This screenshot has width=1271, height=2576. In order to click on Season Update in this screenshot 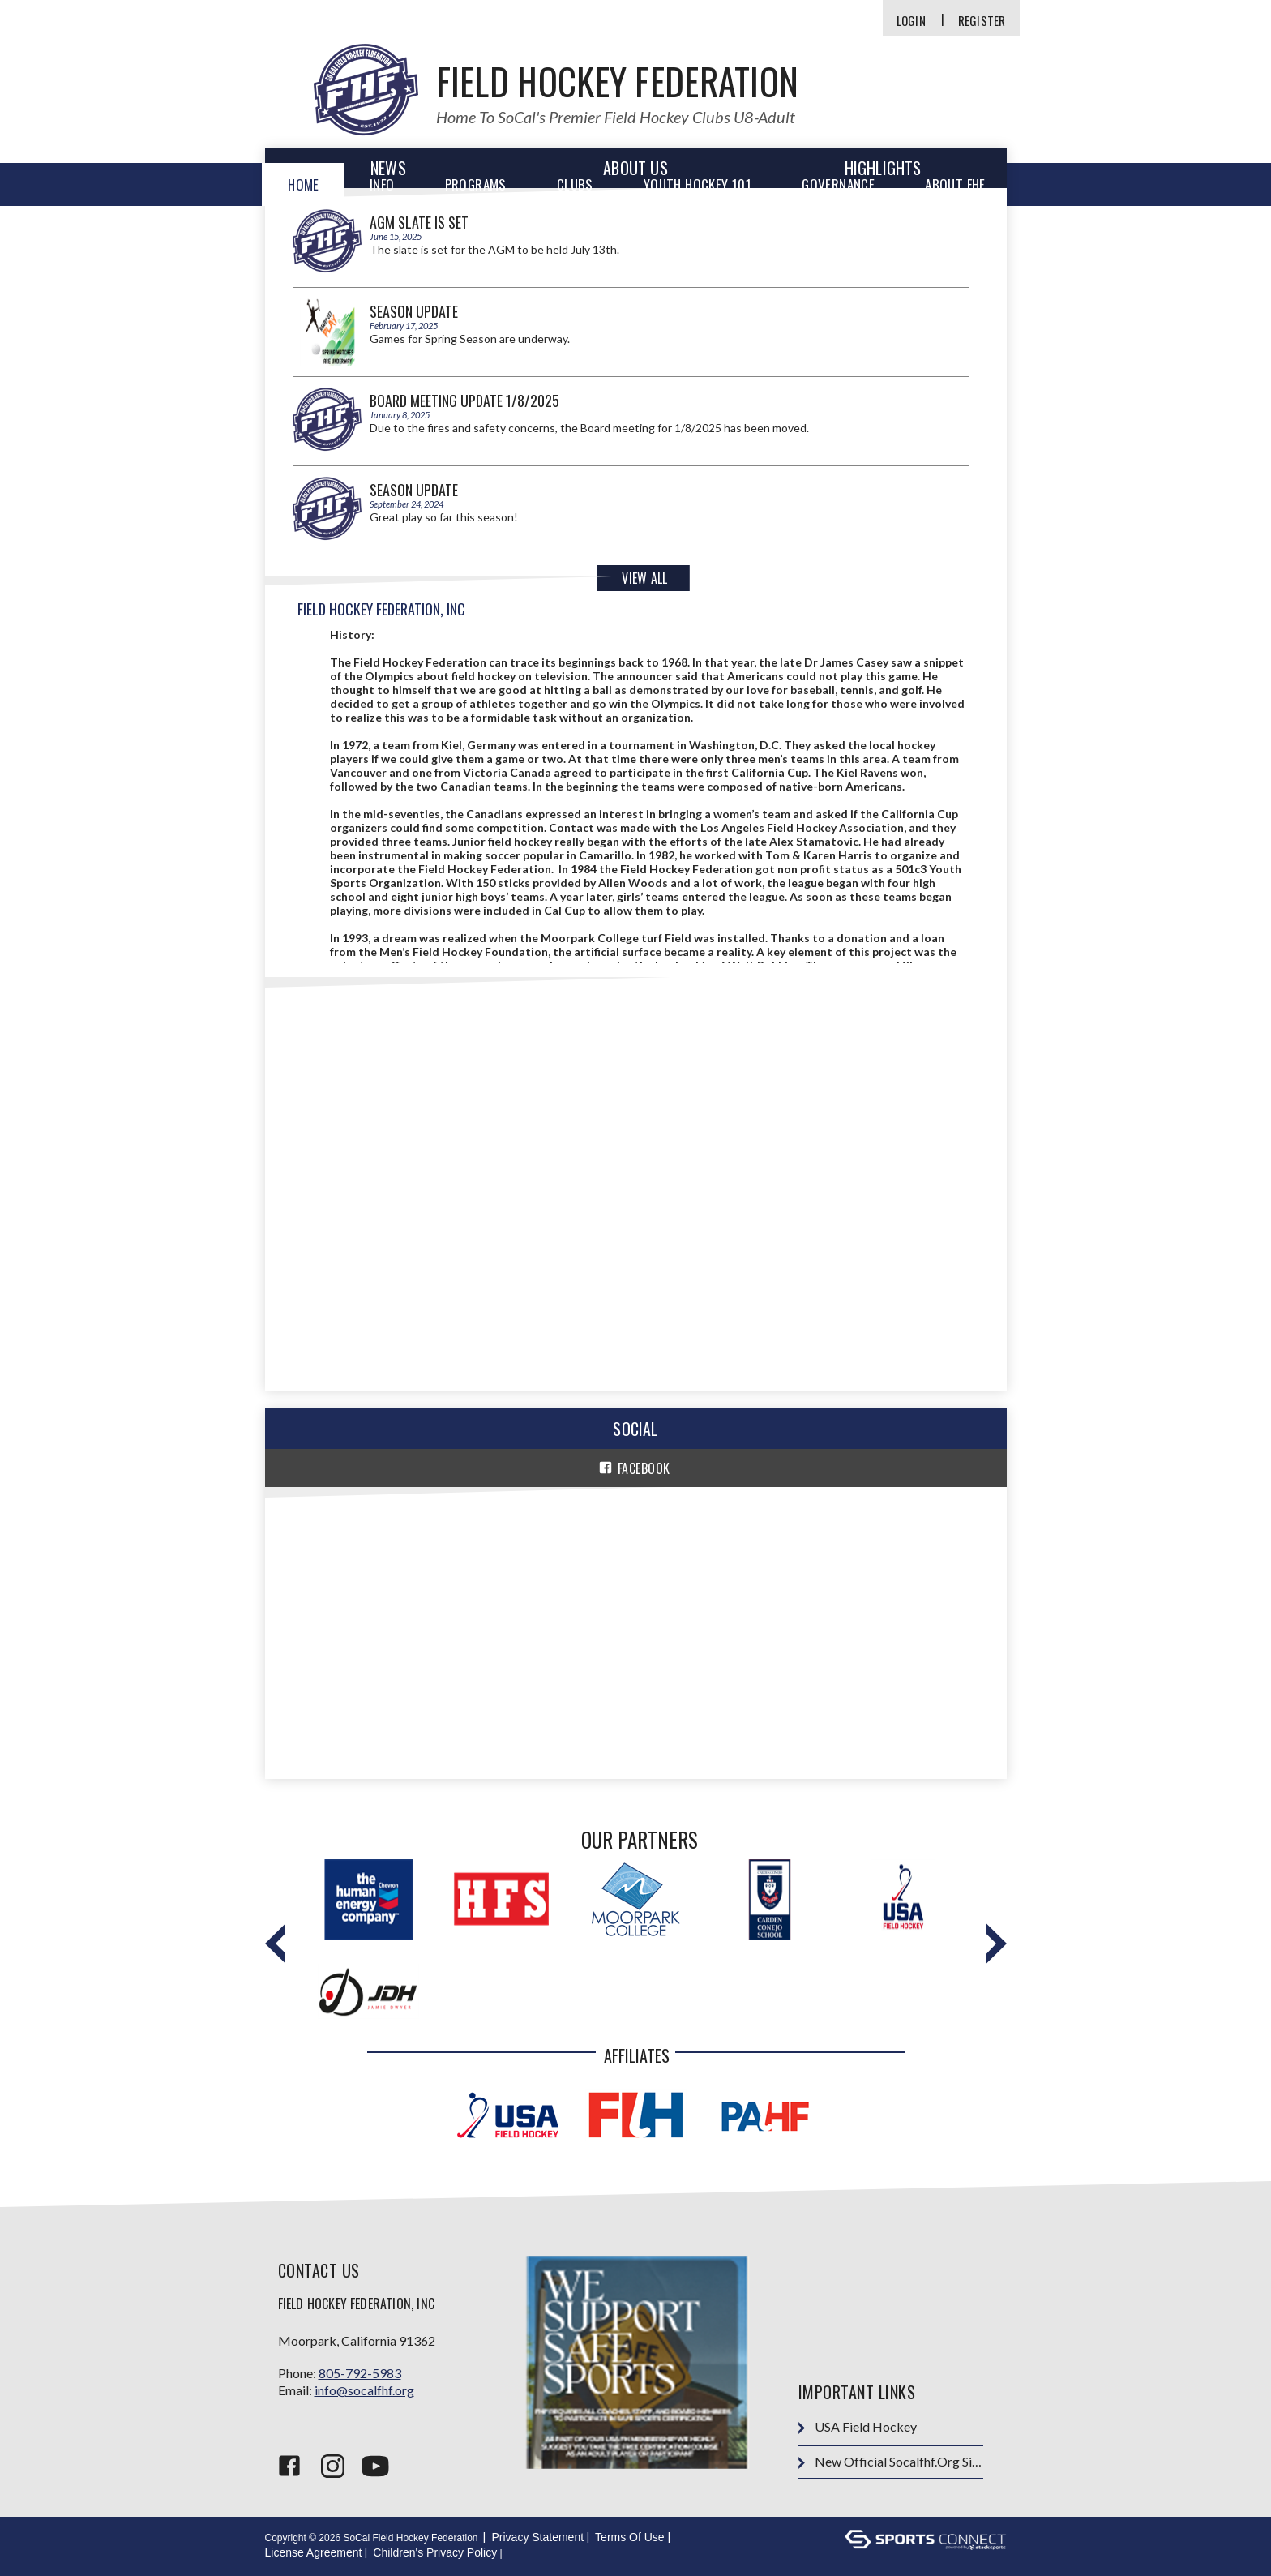, I will do `click(414, 311)`.